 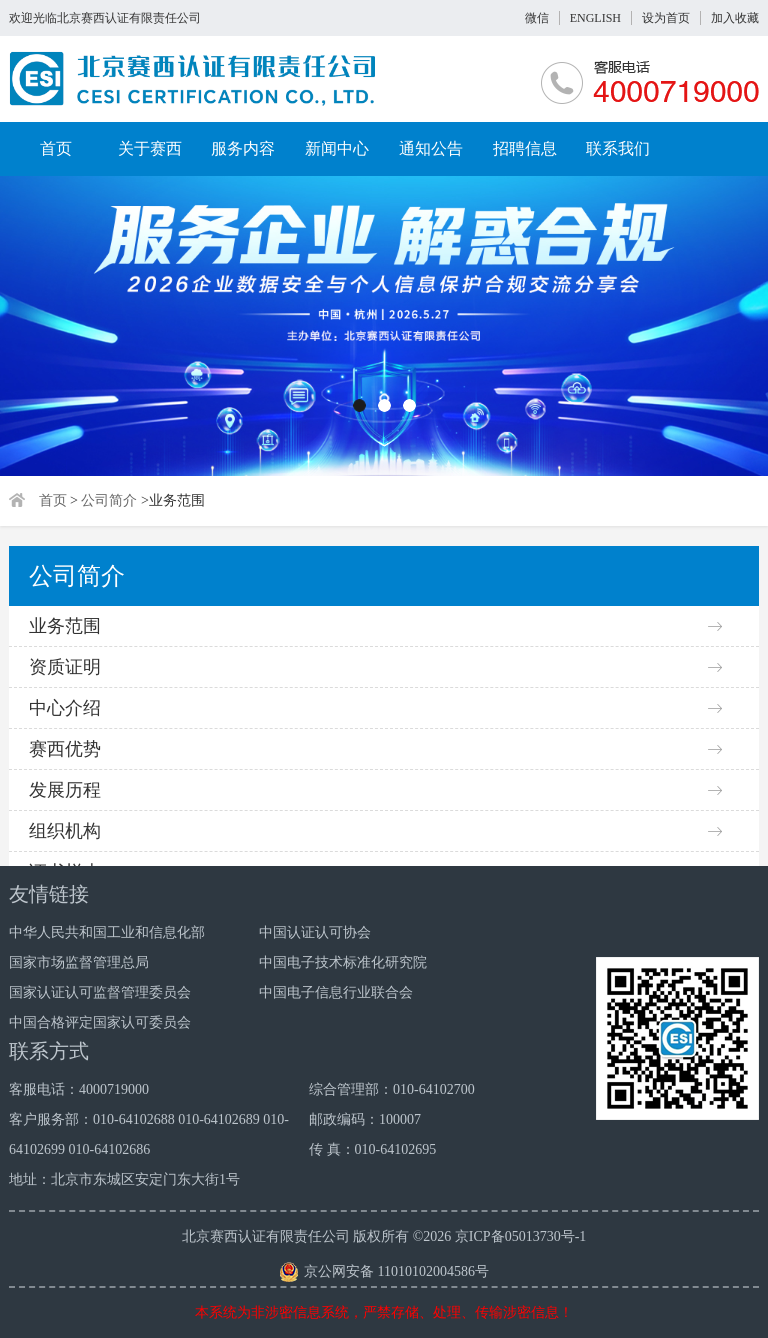 I want to click on 招聘信息, so click(x=525, y=148).